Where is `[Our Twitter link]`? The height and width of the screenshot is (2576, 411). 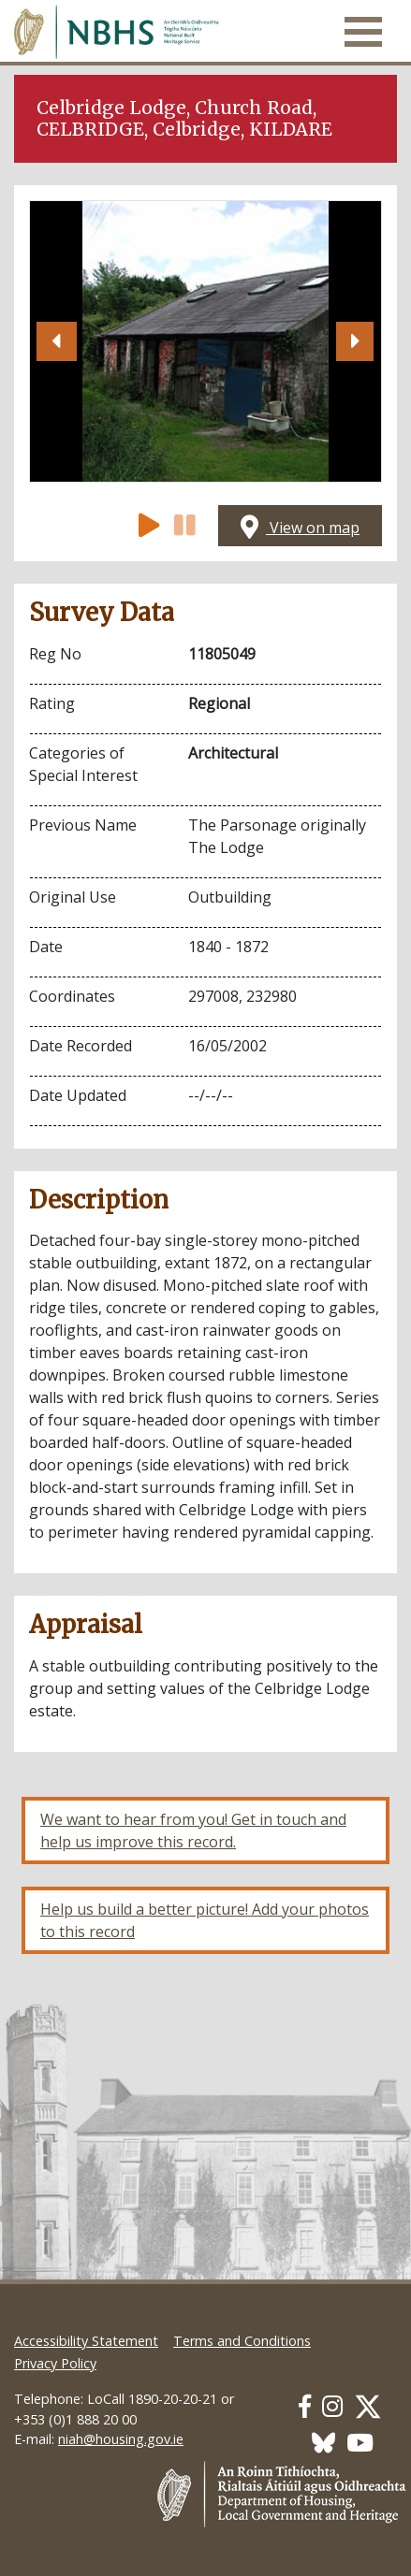 [Our Twitter link] is located at coordinates (368, 2406).